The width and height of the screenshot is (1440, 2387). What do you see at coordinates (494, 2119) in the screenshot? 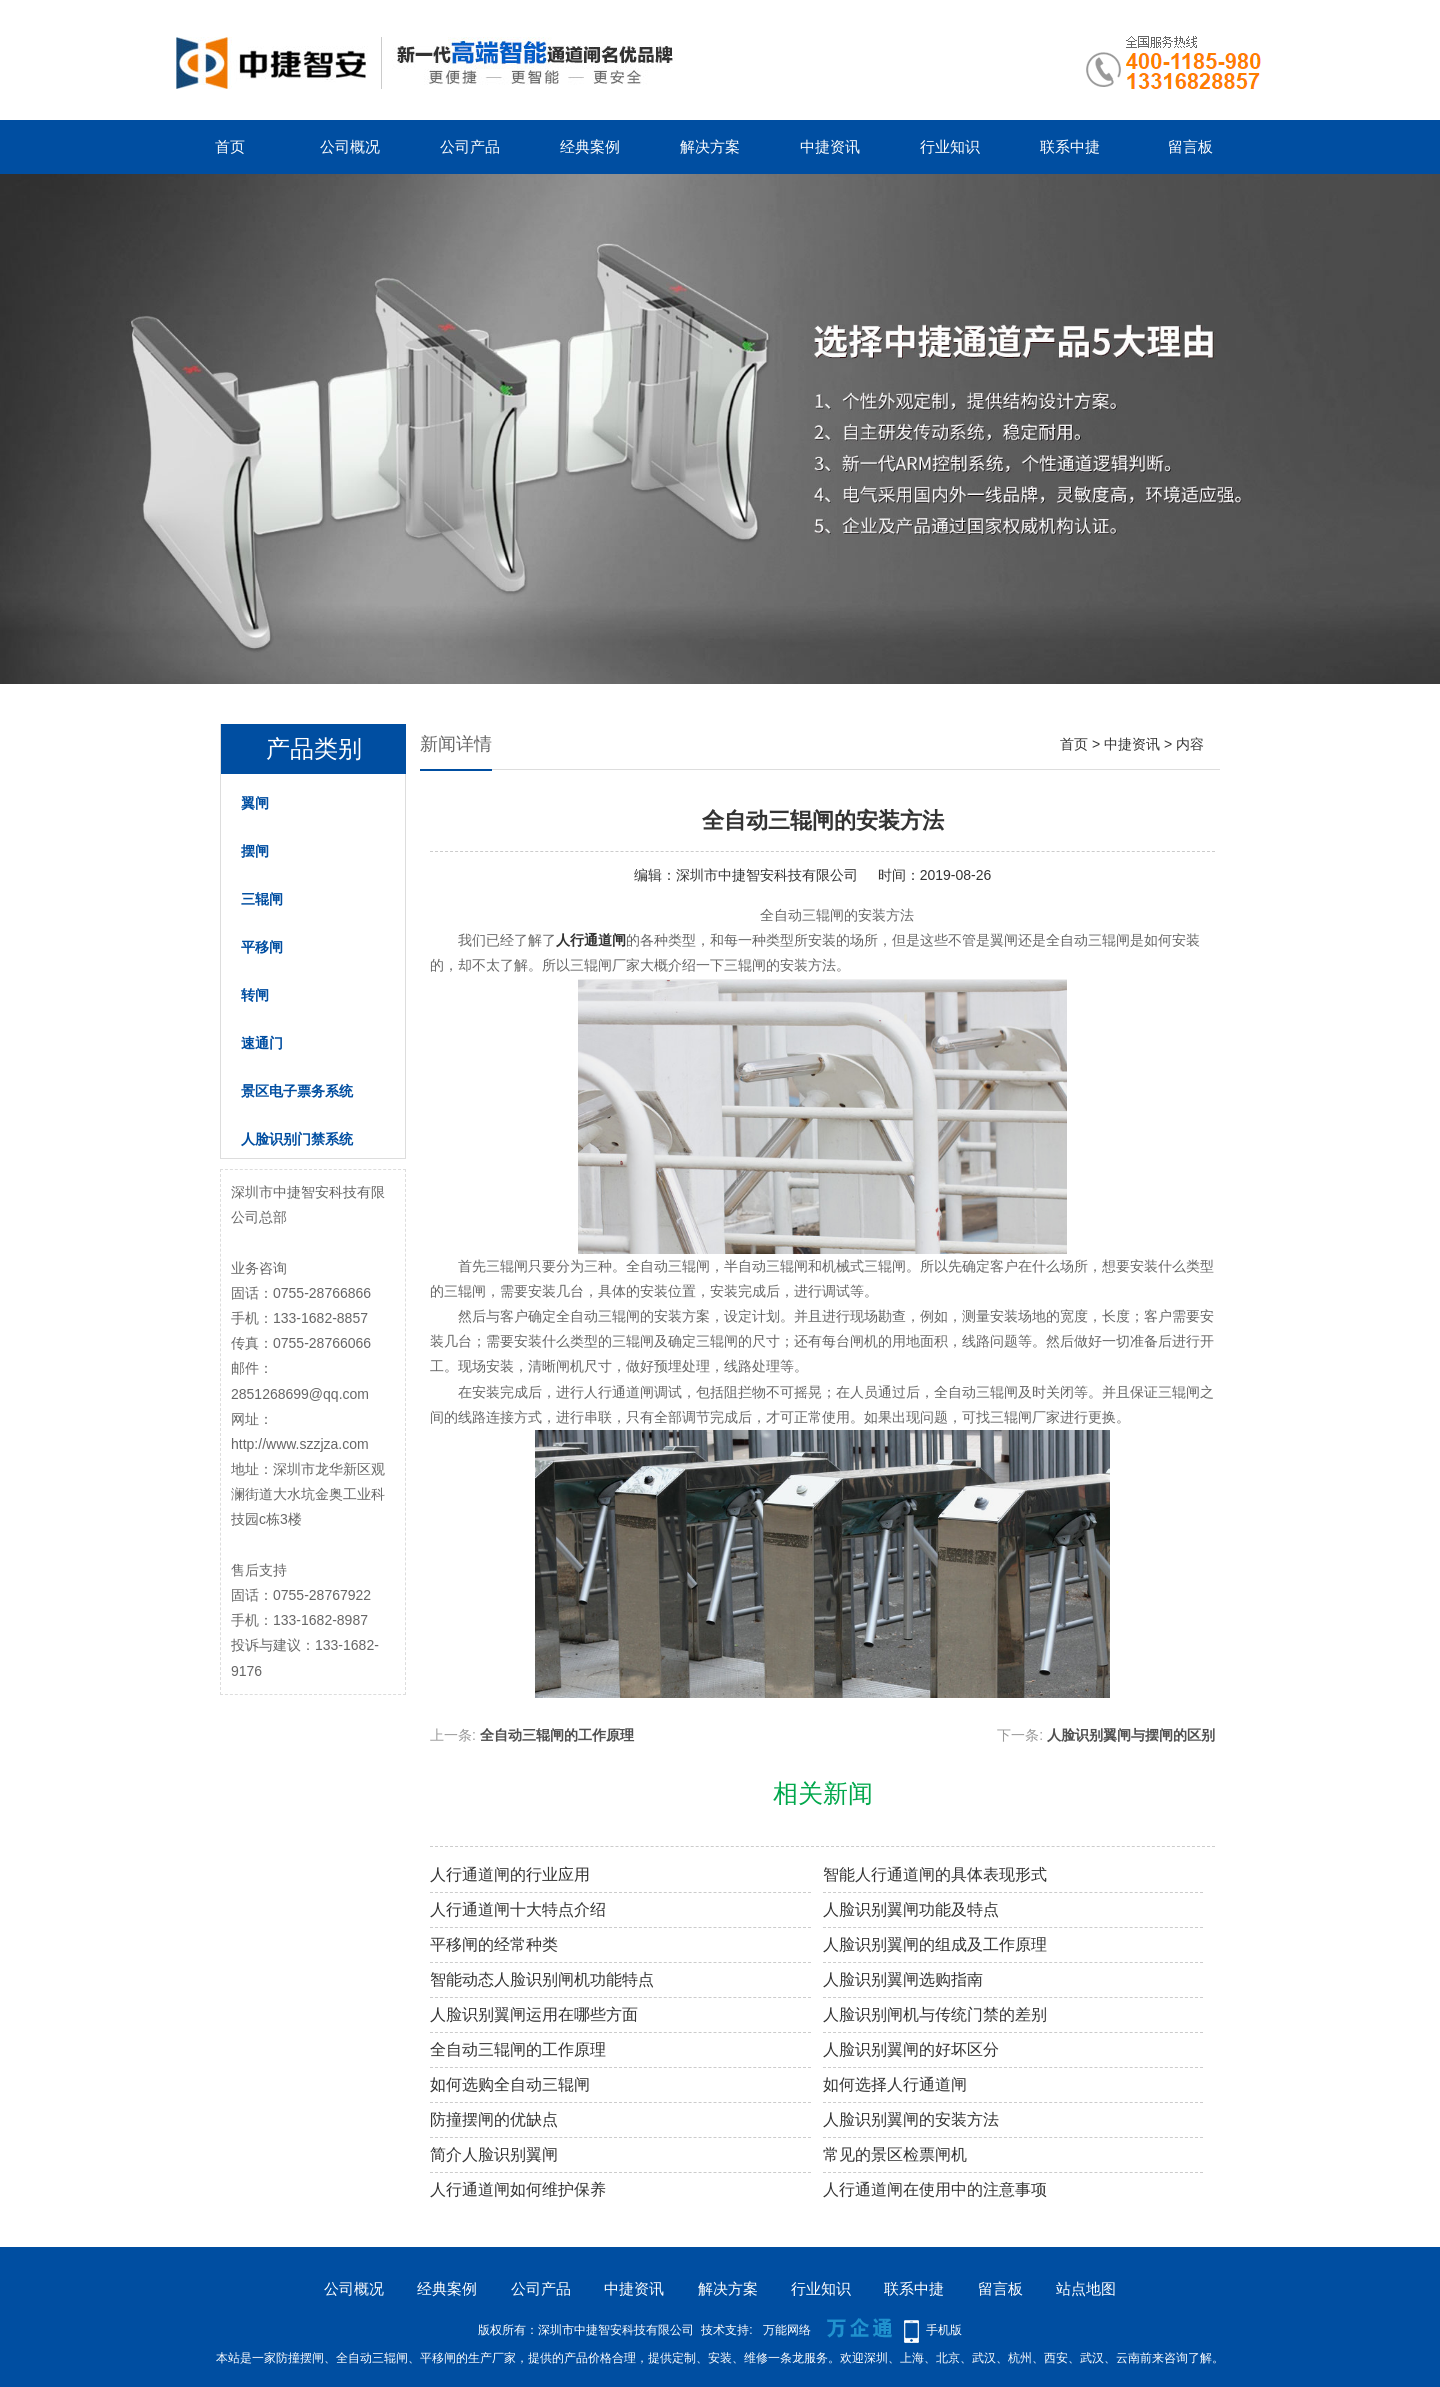
I see `防撞摆闸的优缺点` at bounding box center [494, 2119].